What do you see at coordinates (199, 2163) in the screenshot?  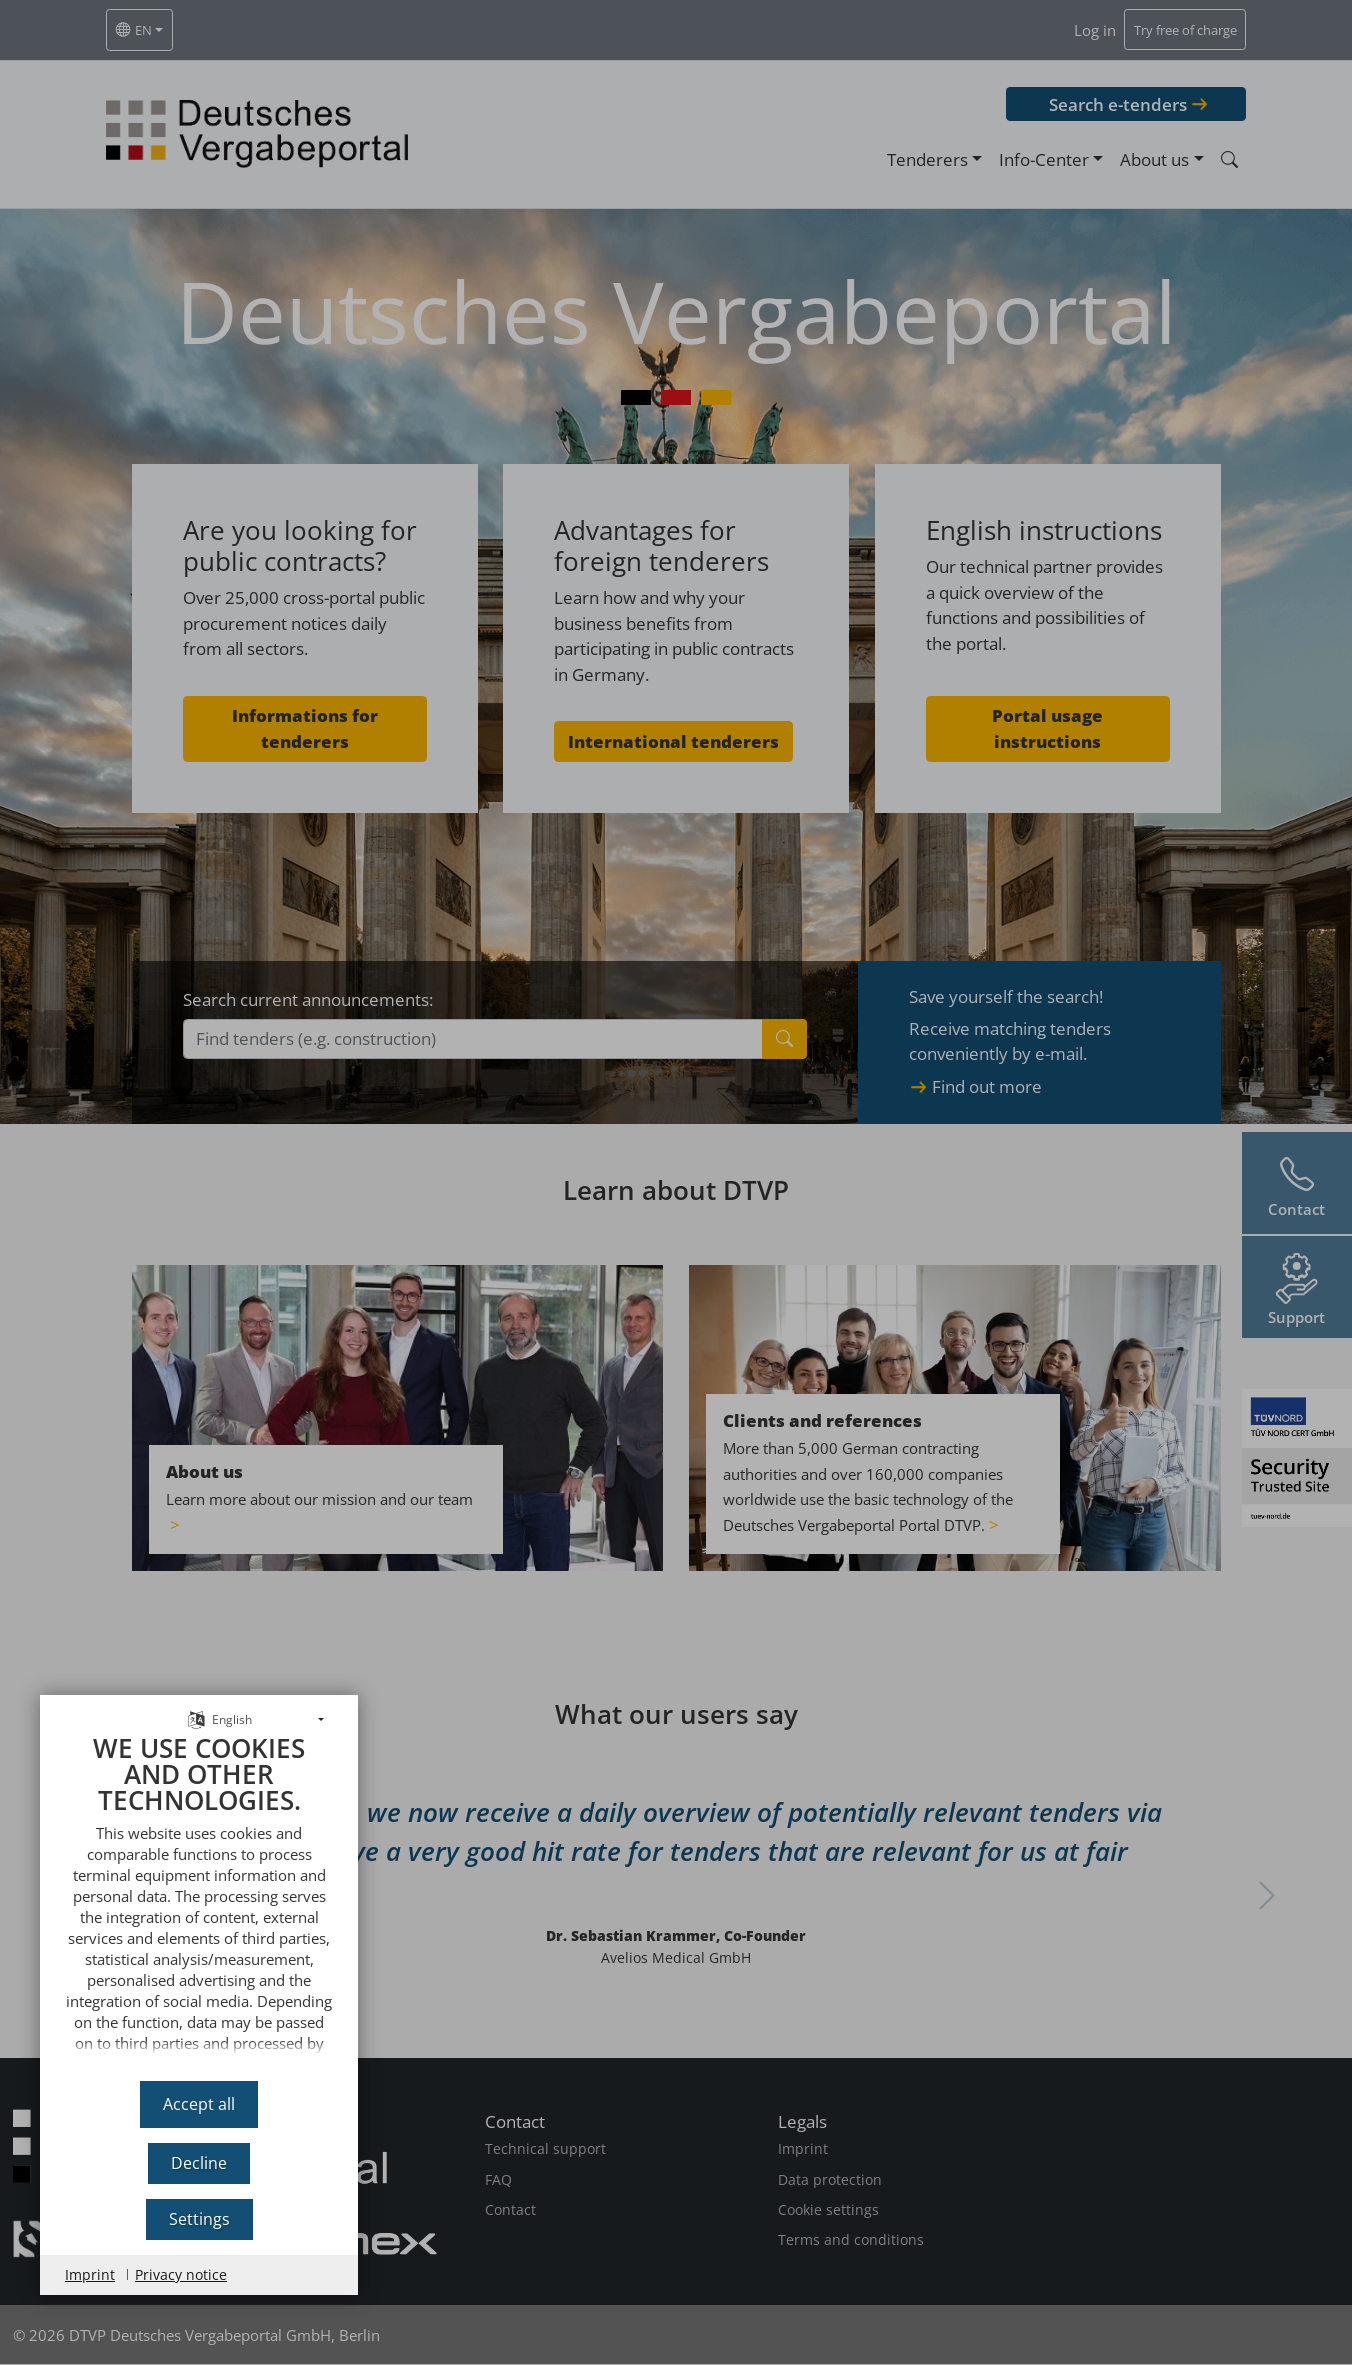 I see `Decline` at bounding box center [199, 2163].